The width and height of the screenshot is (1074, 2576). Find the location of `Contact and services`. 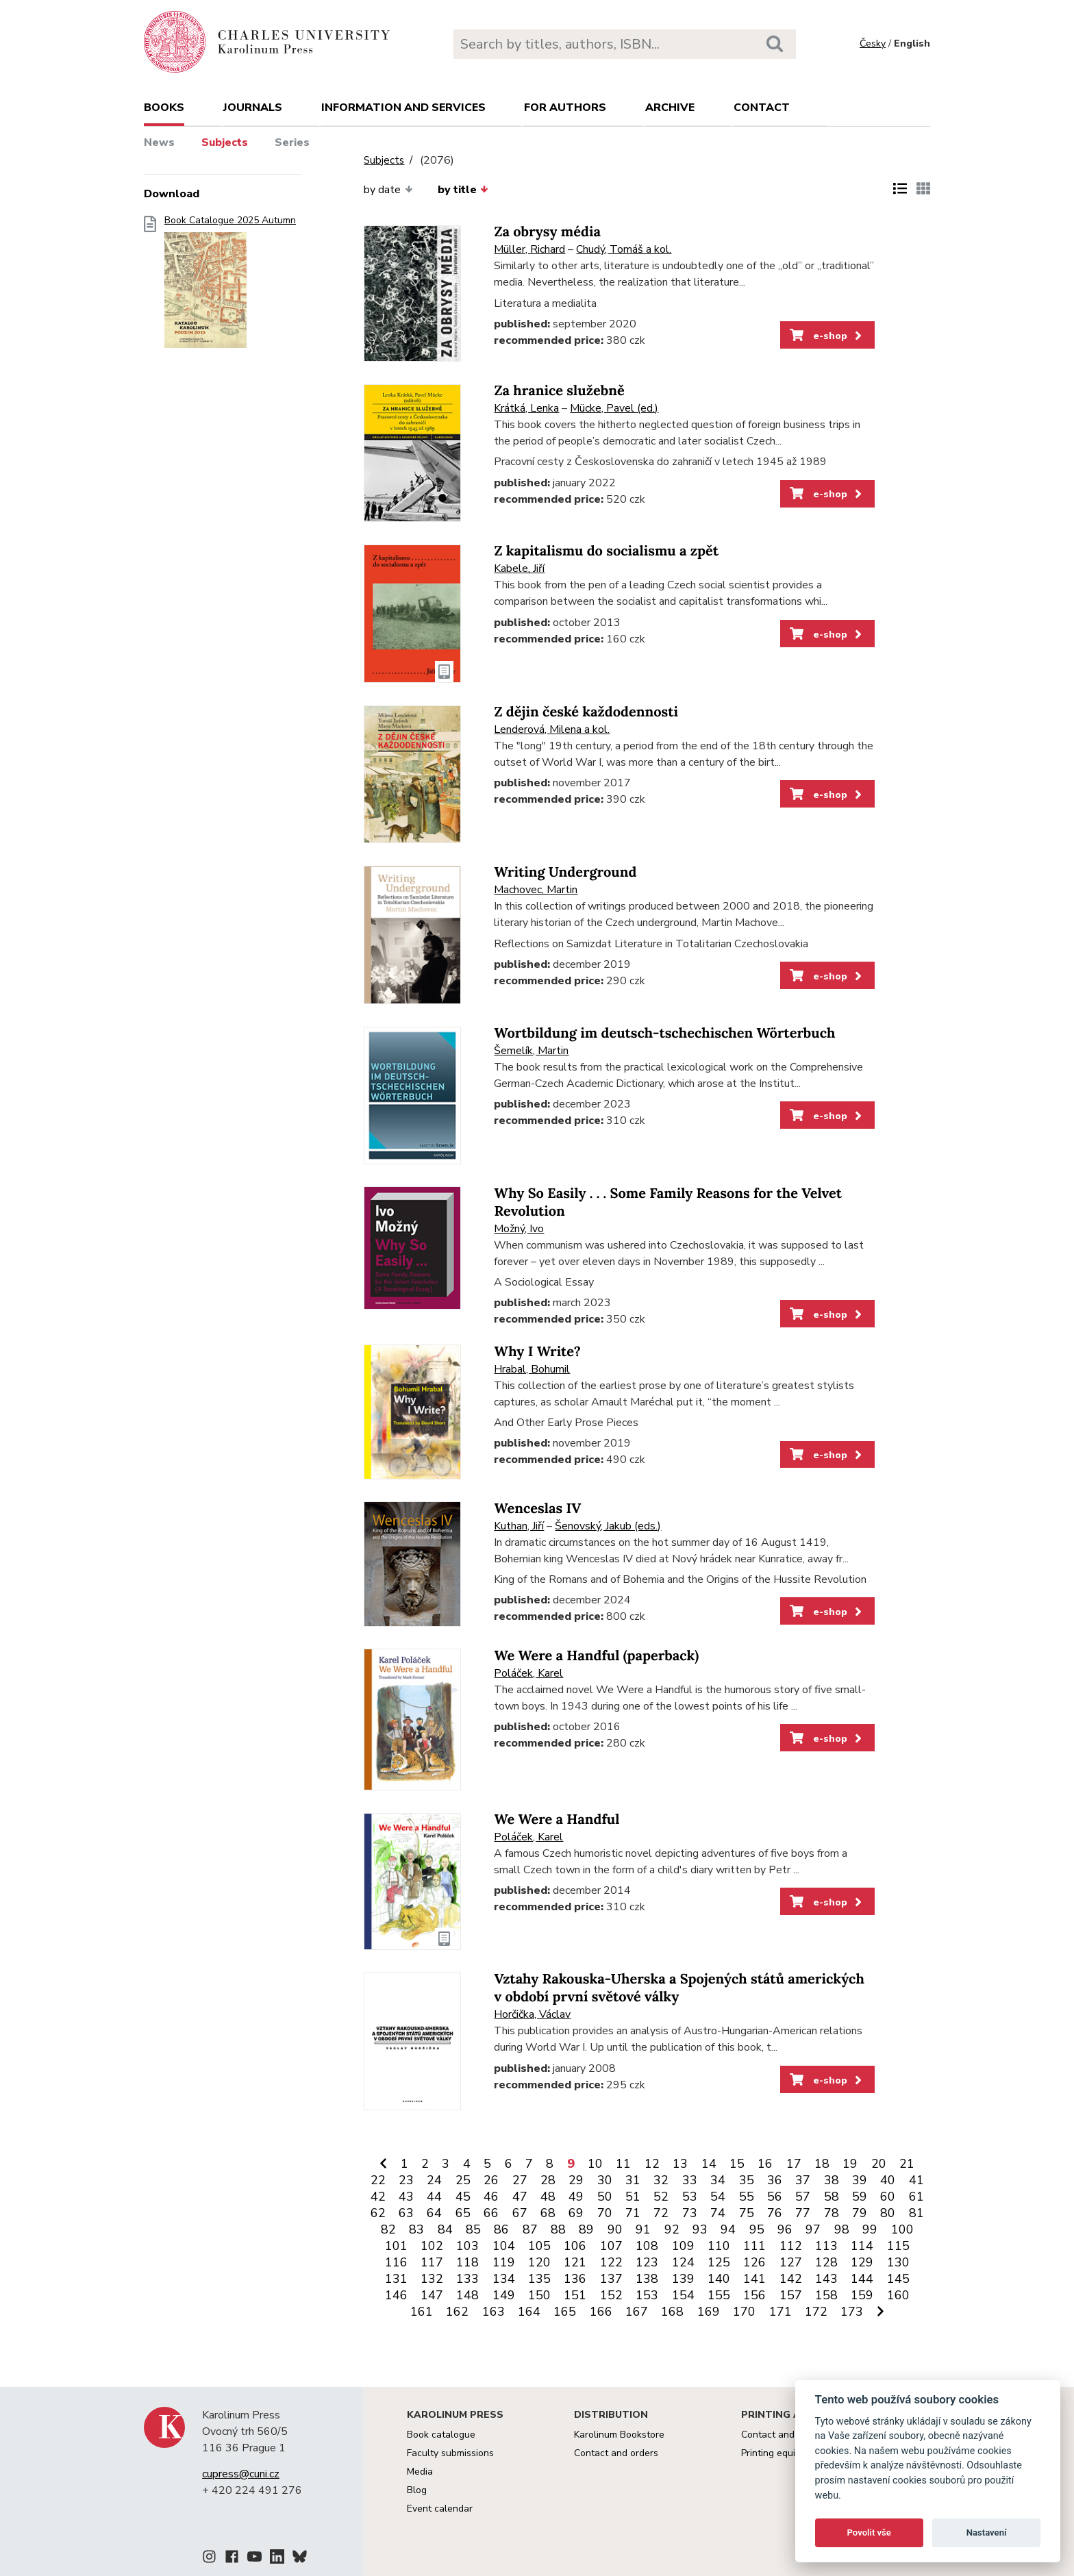

Contact and services is located at coordinates (787, 2434).